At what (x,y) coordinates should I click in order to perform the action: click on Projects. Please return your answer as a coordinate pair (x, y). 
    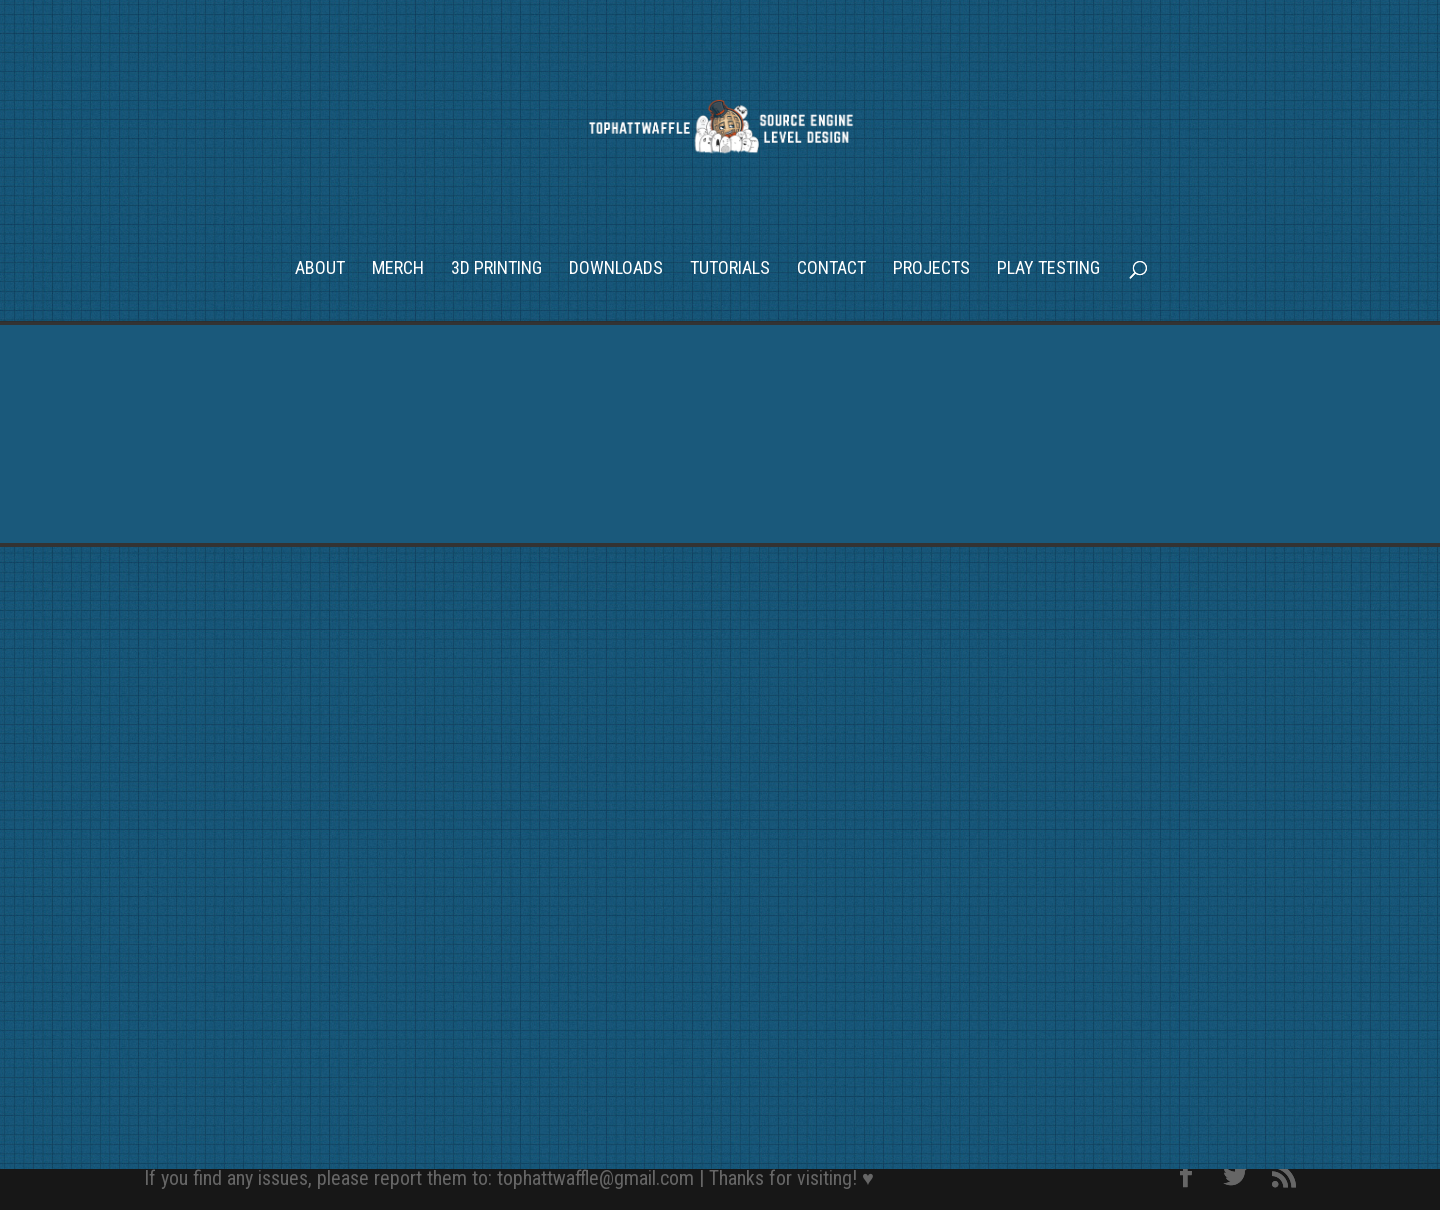
    Looking at the image, I should click on (931, 269).